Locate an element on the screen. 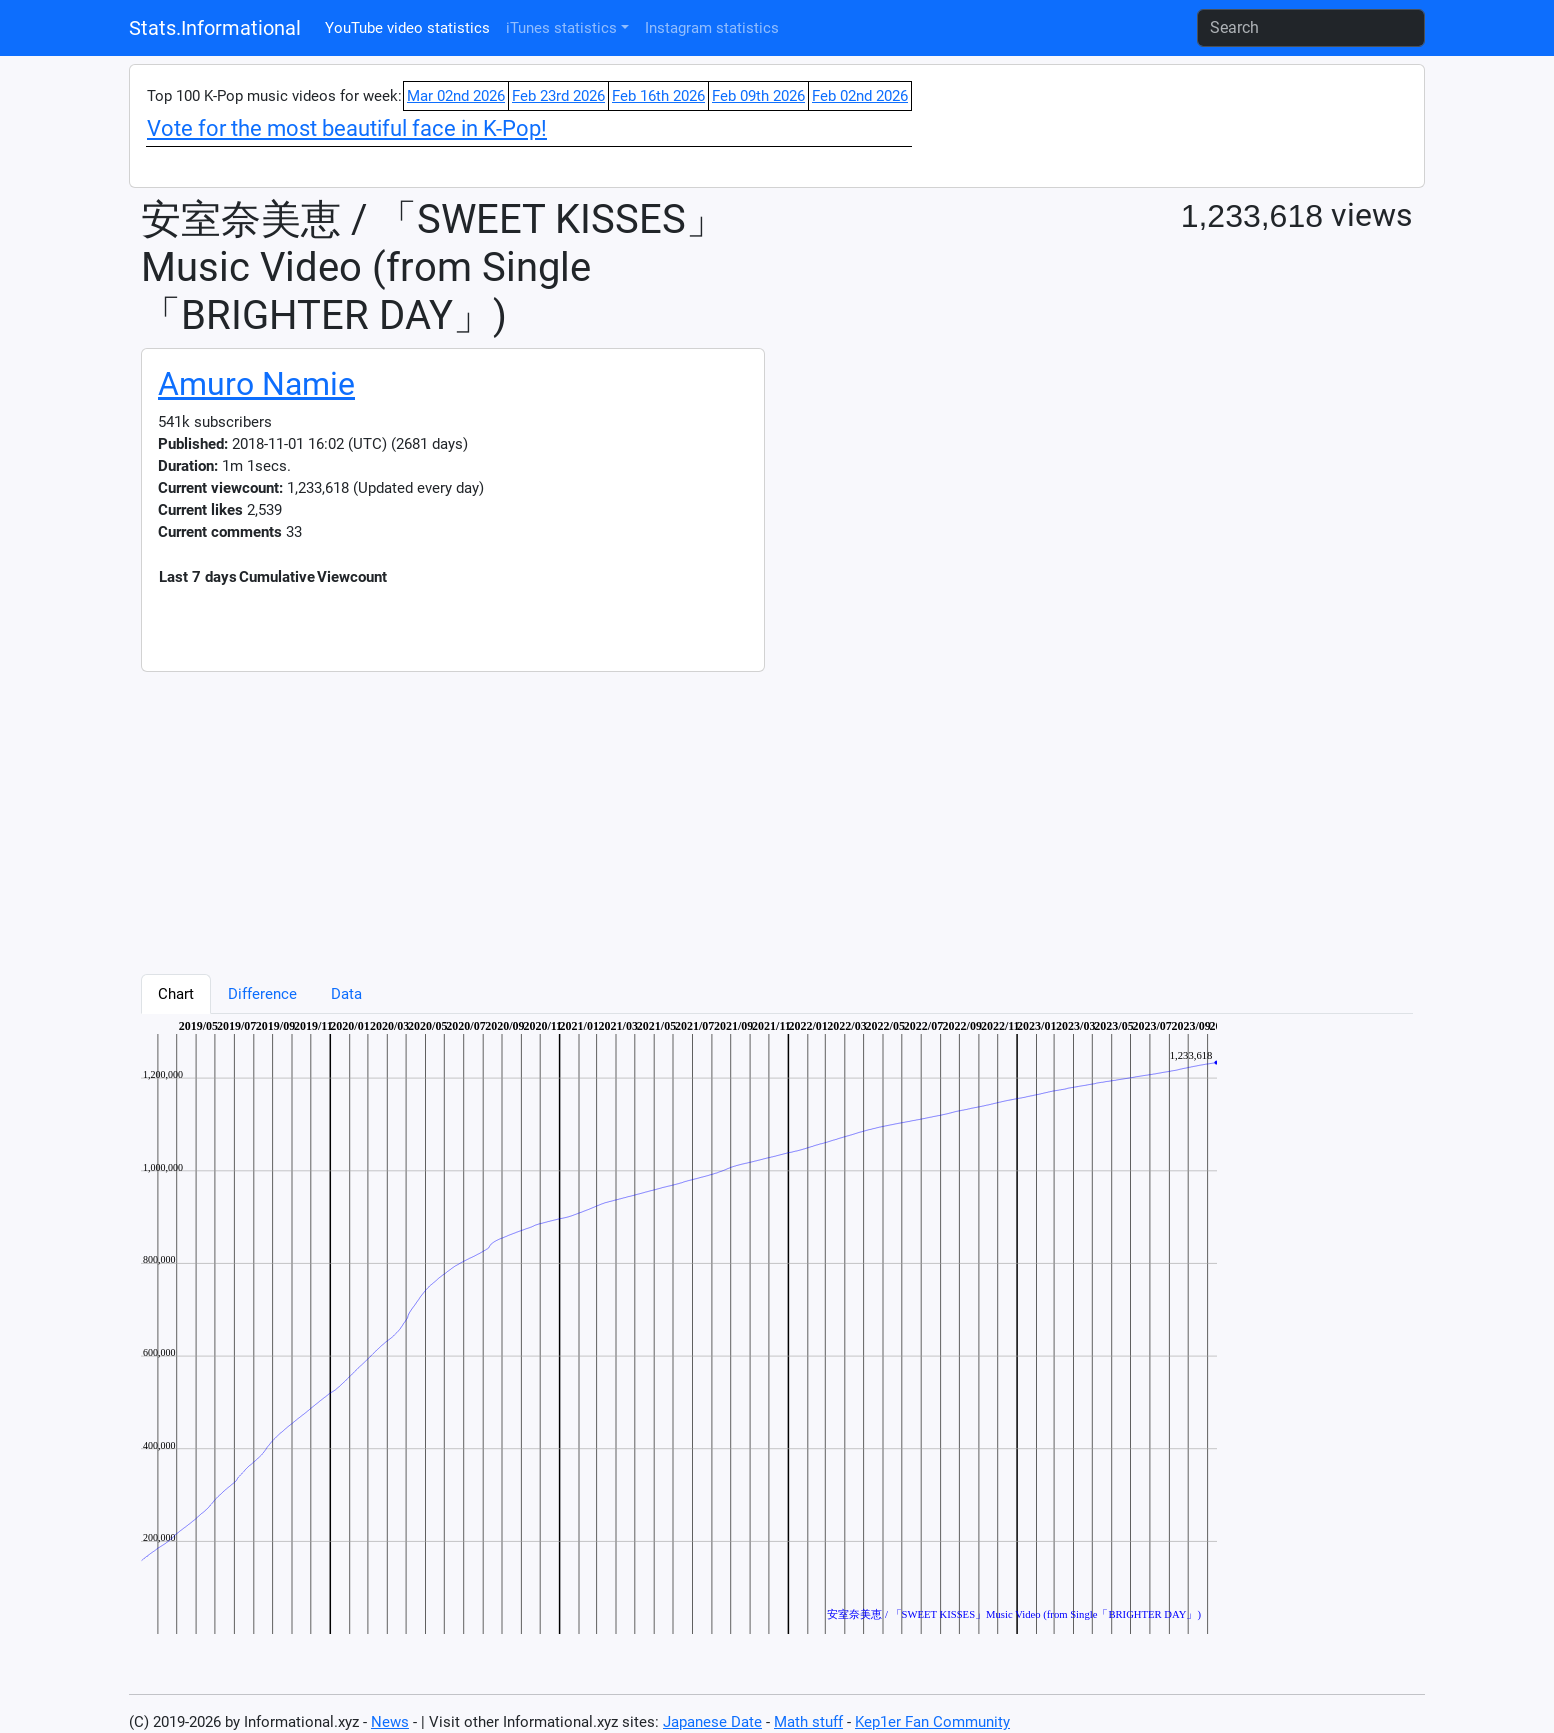 This screenshot has height=1733, width=1554. Vote for the most beautiful face in K-Pop! is located at coordinates (347, 128).